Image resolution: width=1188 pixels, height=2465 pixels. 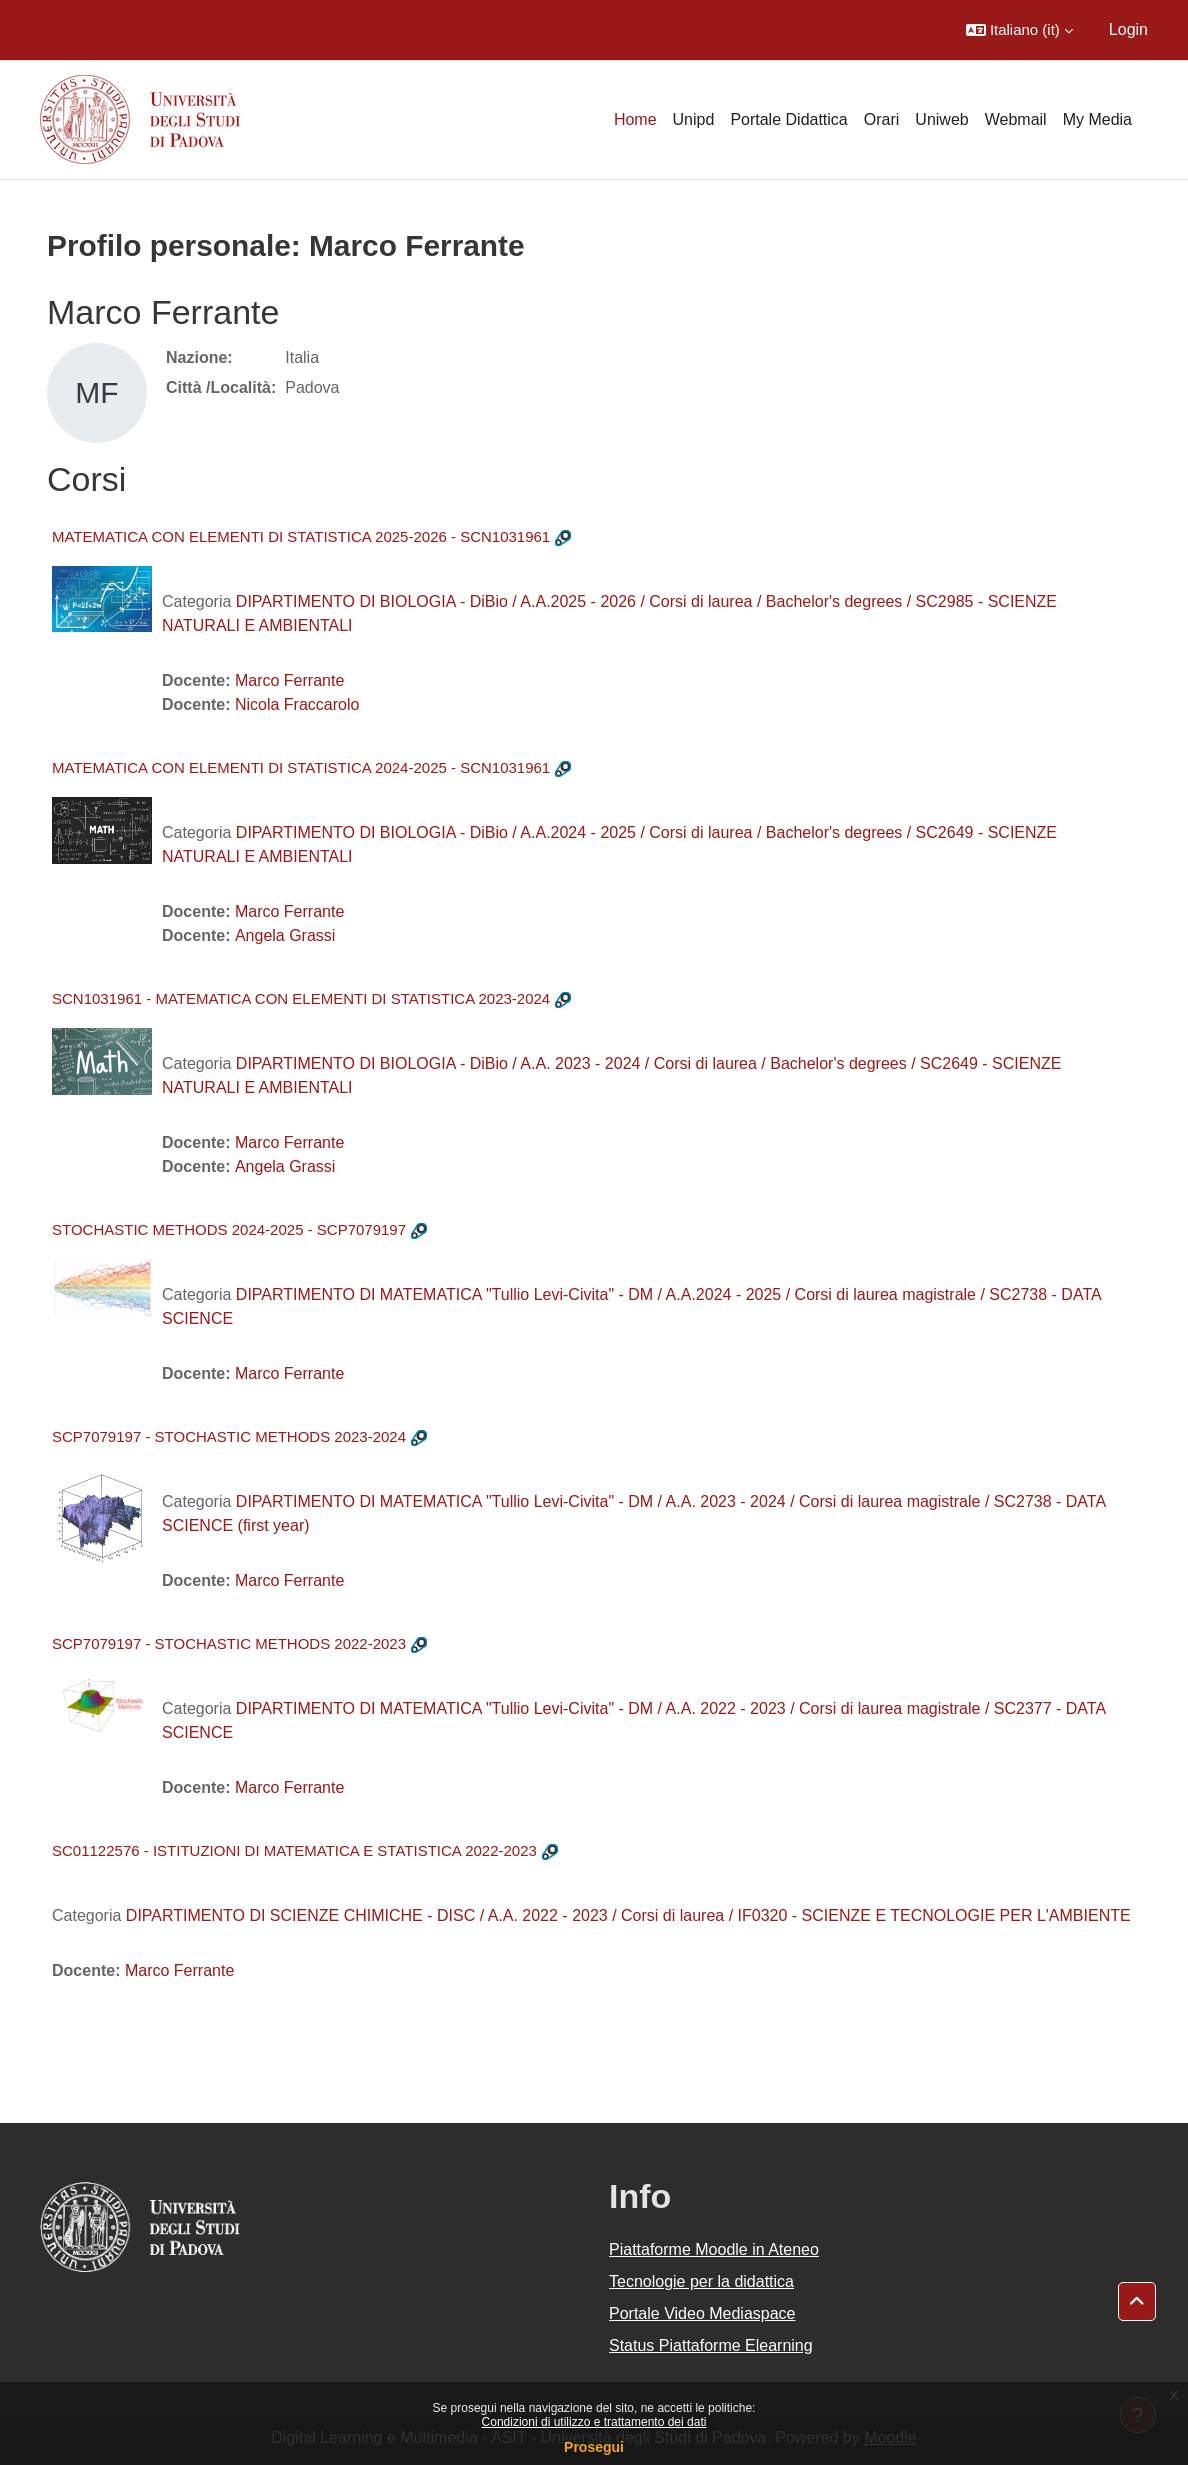 What do you see at coordinates (1016, 119) in the screenshot?
I see `Webmail [menuitem]` at bounding box center [1016, 119].